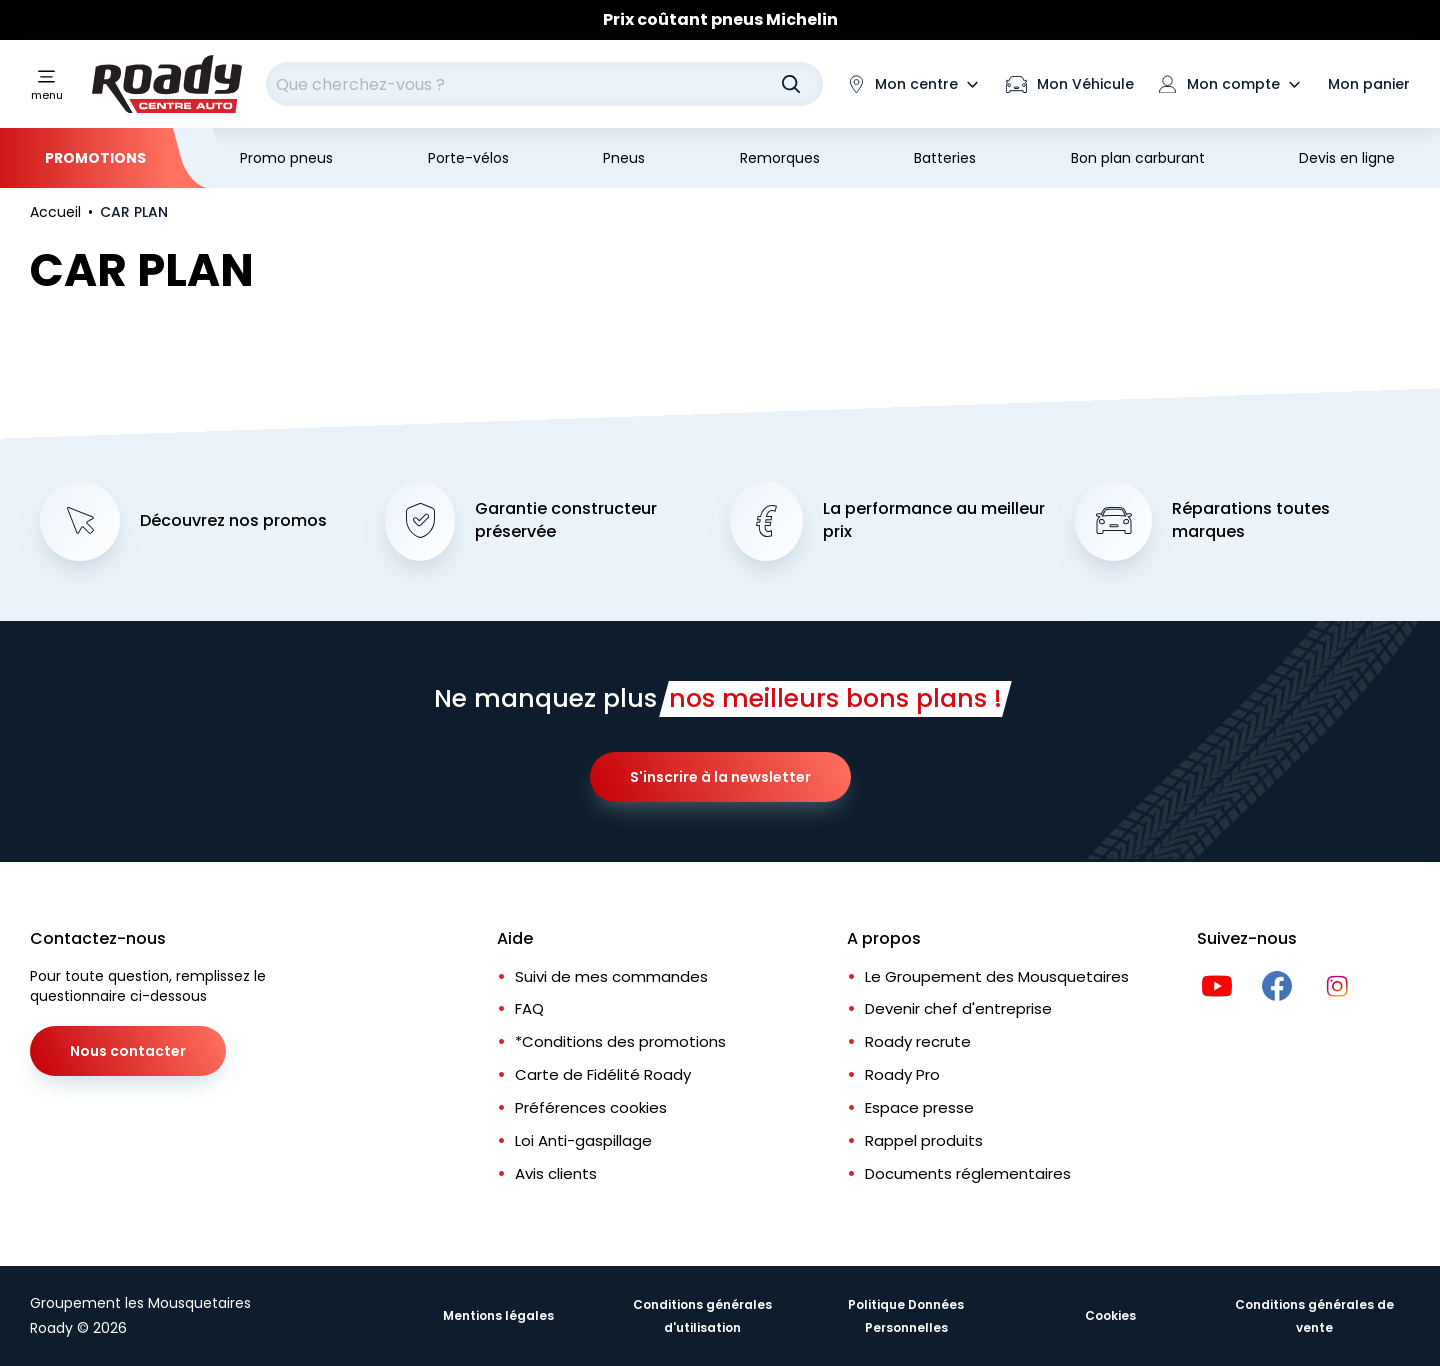 The height and width of the screenshot is (1366, 1440). I want to click on Cookies, so click(1110, 1315).